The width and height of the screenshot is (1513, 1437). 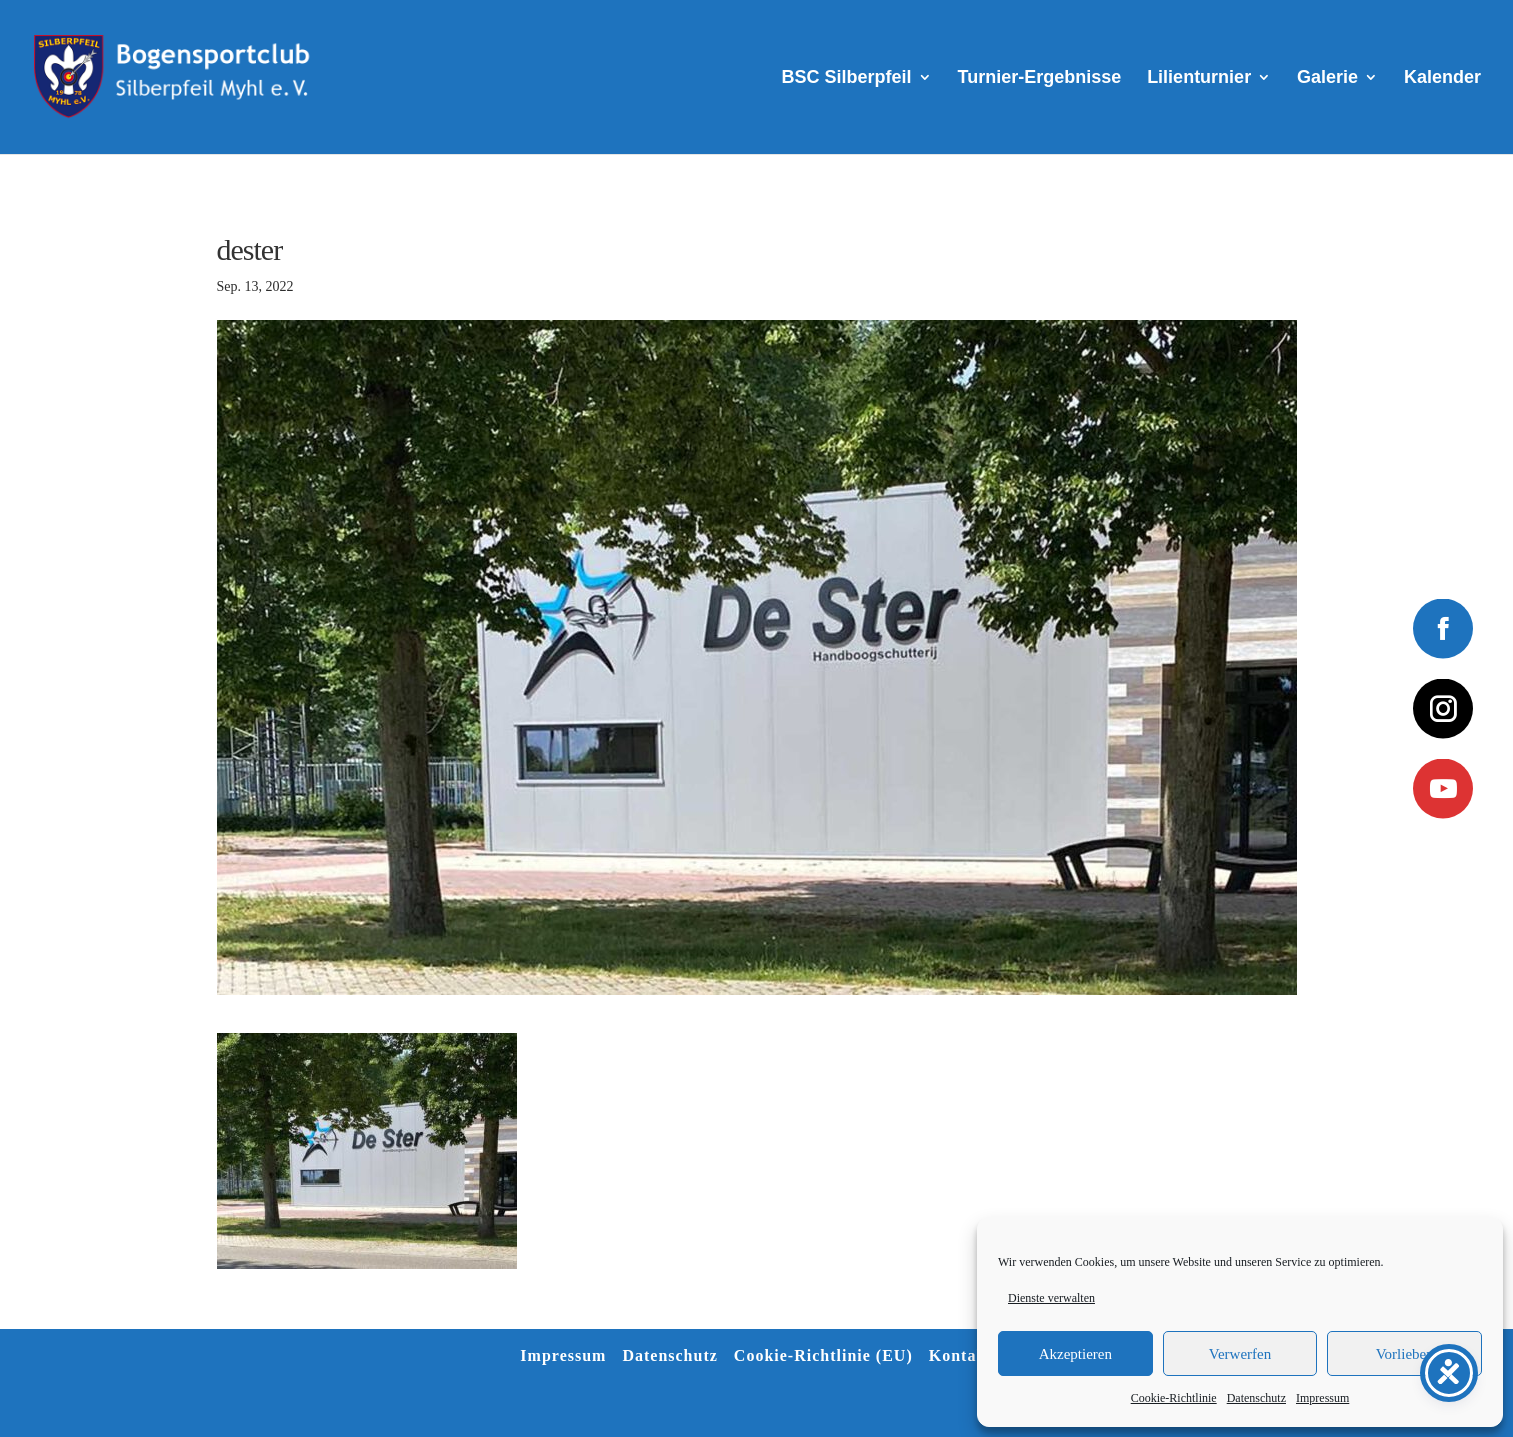 I want to click on BSC Silberpfeil, so click(x=847, y=78).